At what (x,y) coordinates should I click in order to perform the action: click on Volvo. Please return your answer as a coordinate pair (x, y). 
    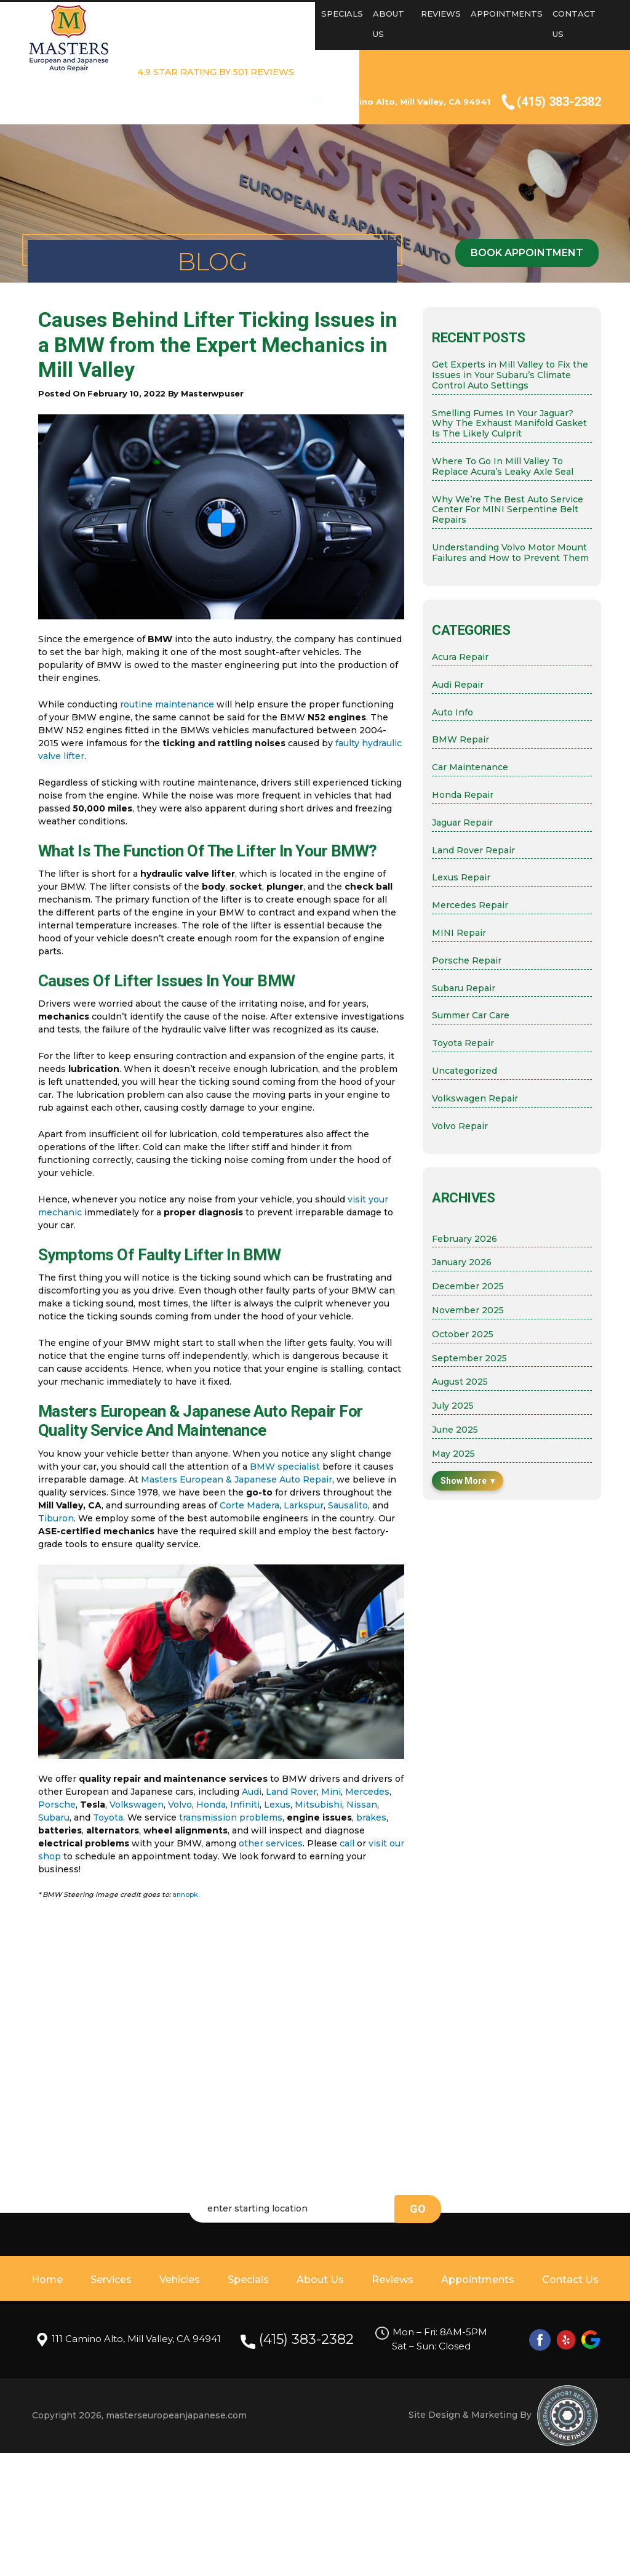
    Looking at the image, I should click on (180, 1804).